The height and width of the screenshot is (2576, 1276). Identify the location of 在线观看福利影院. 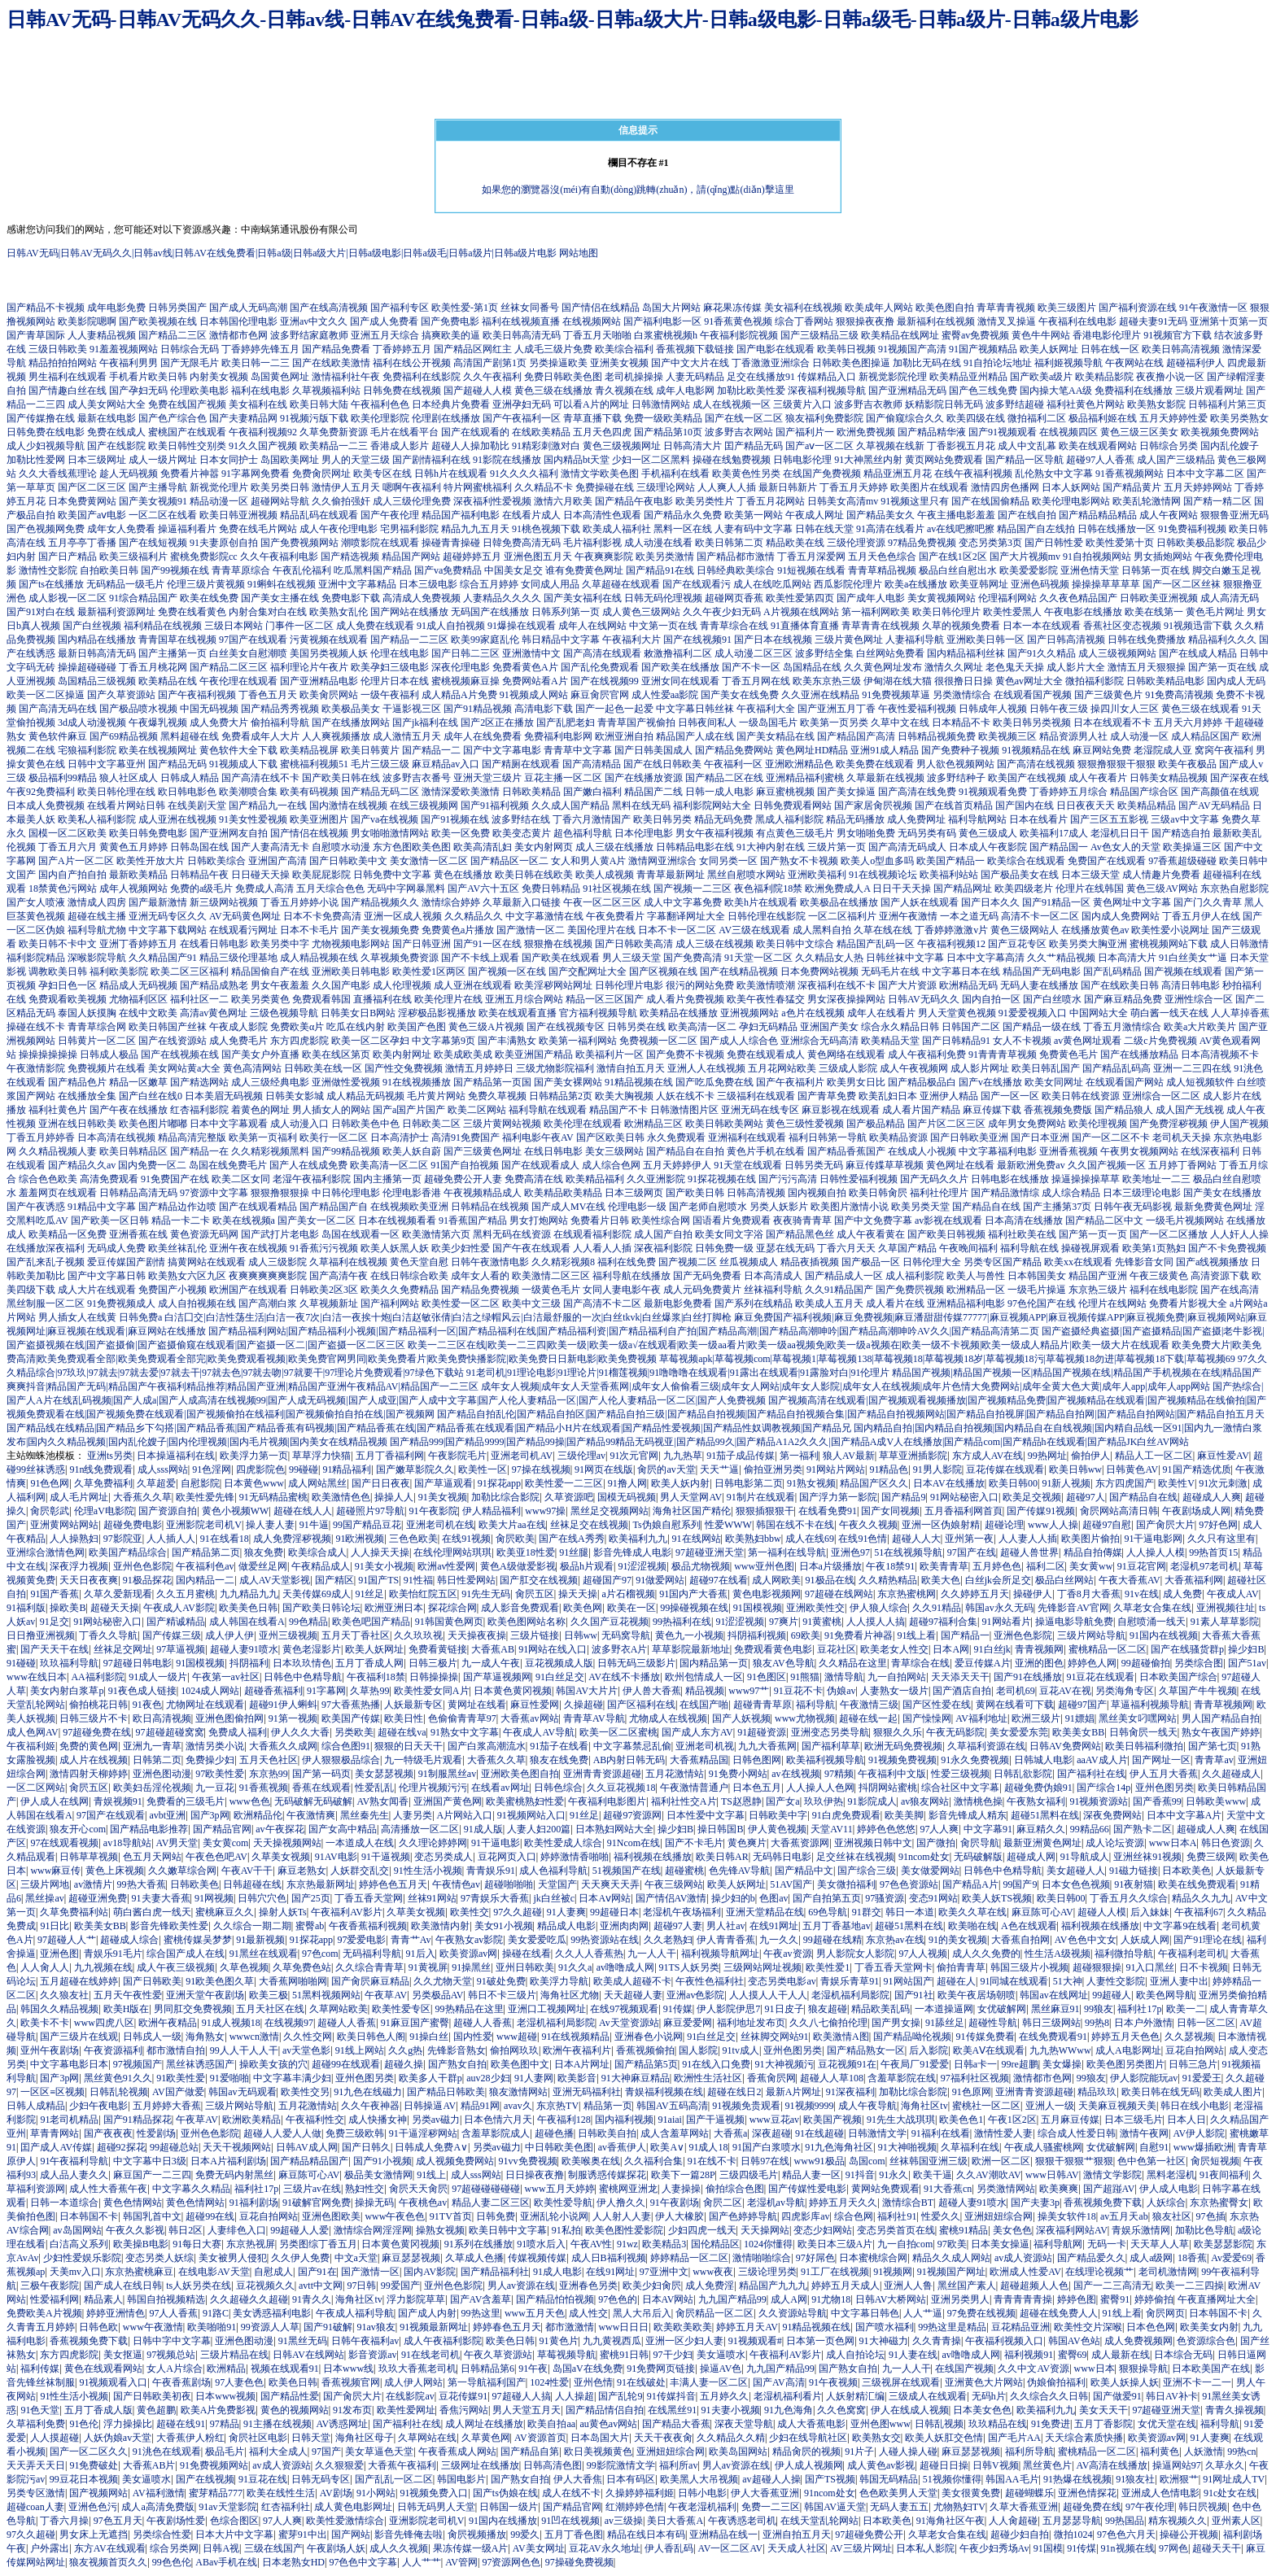
(592, 1234).